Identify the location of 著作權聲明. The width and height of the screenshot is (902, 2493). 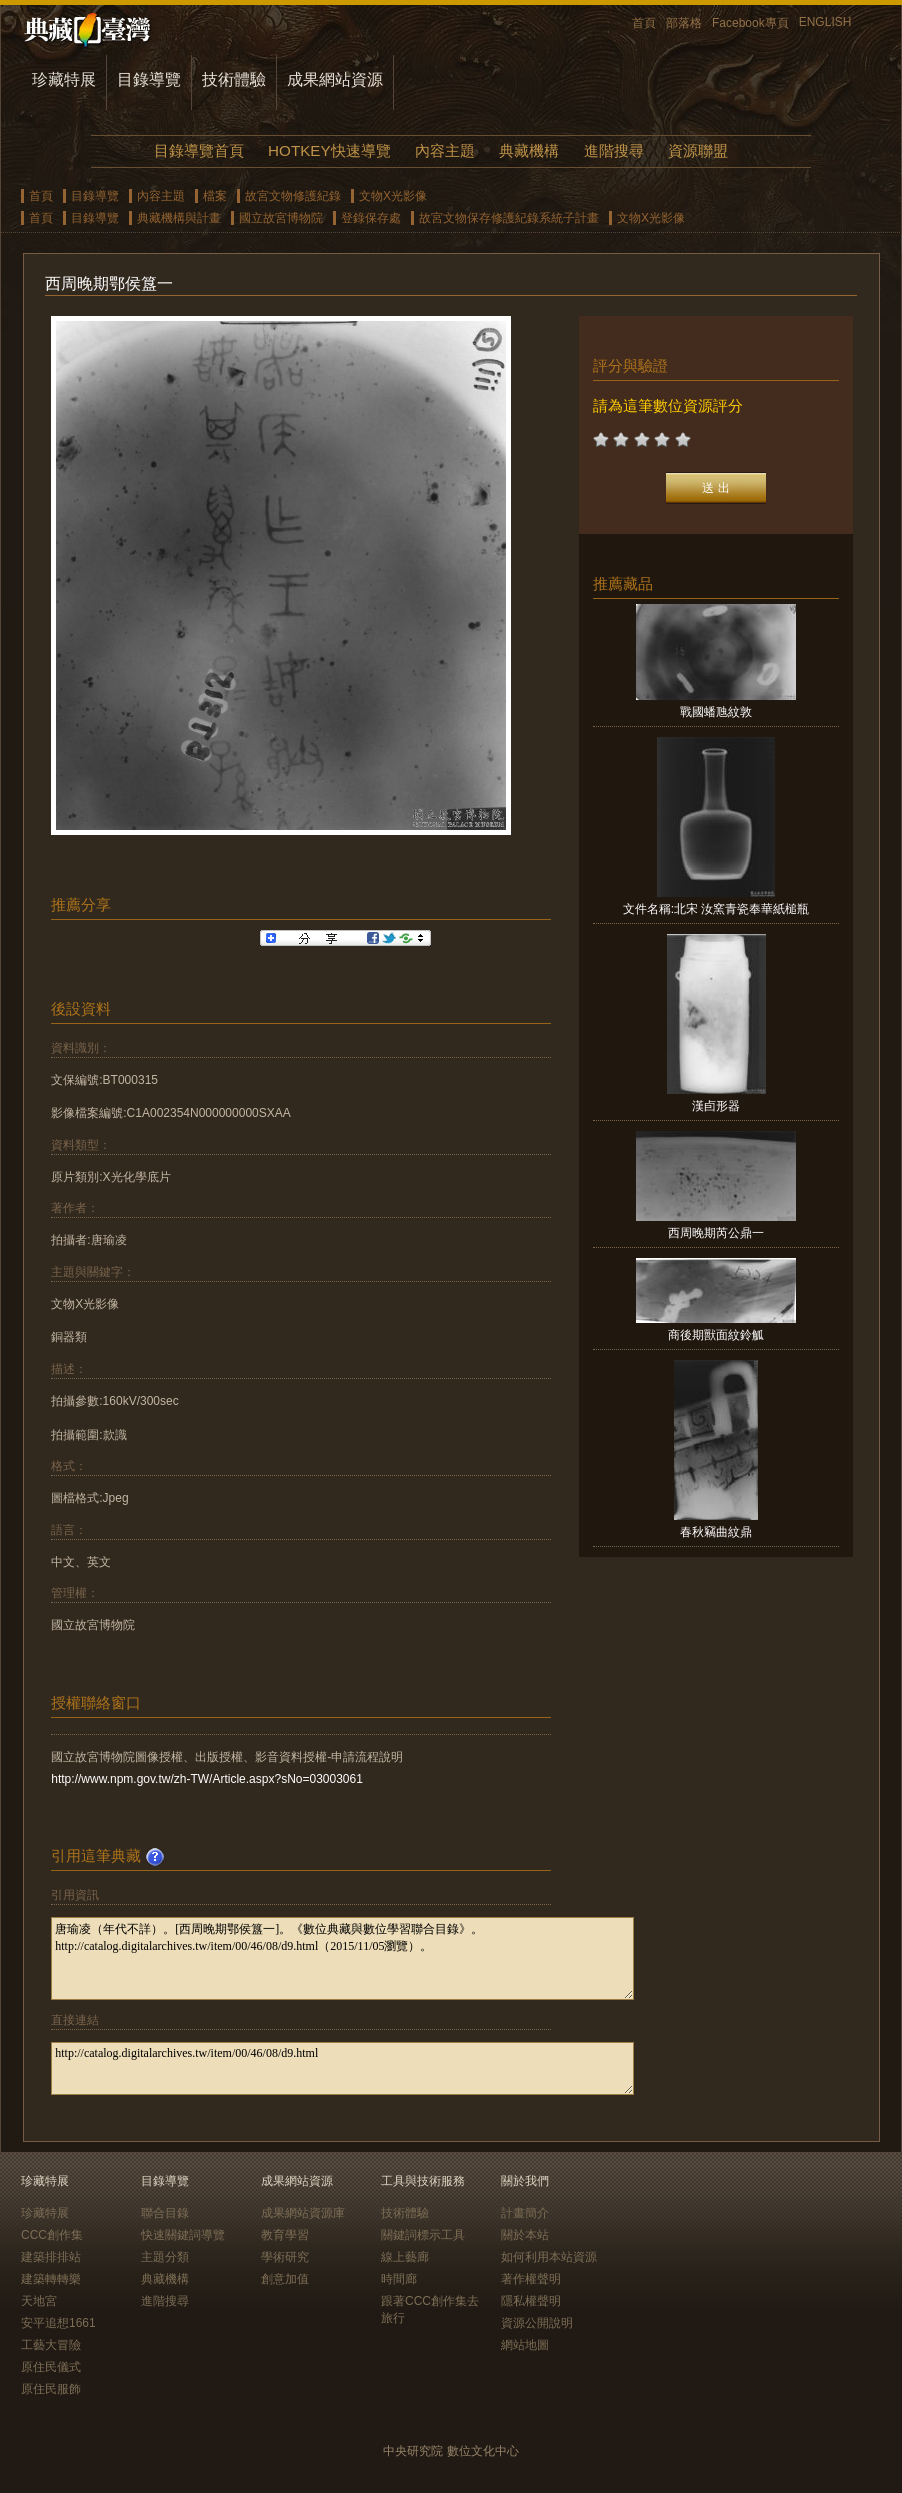
(531, 2279).